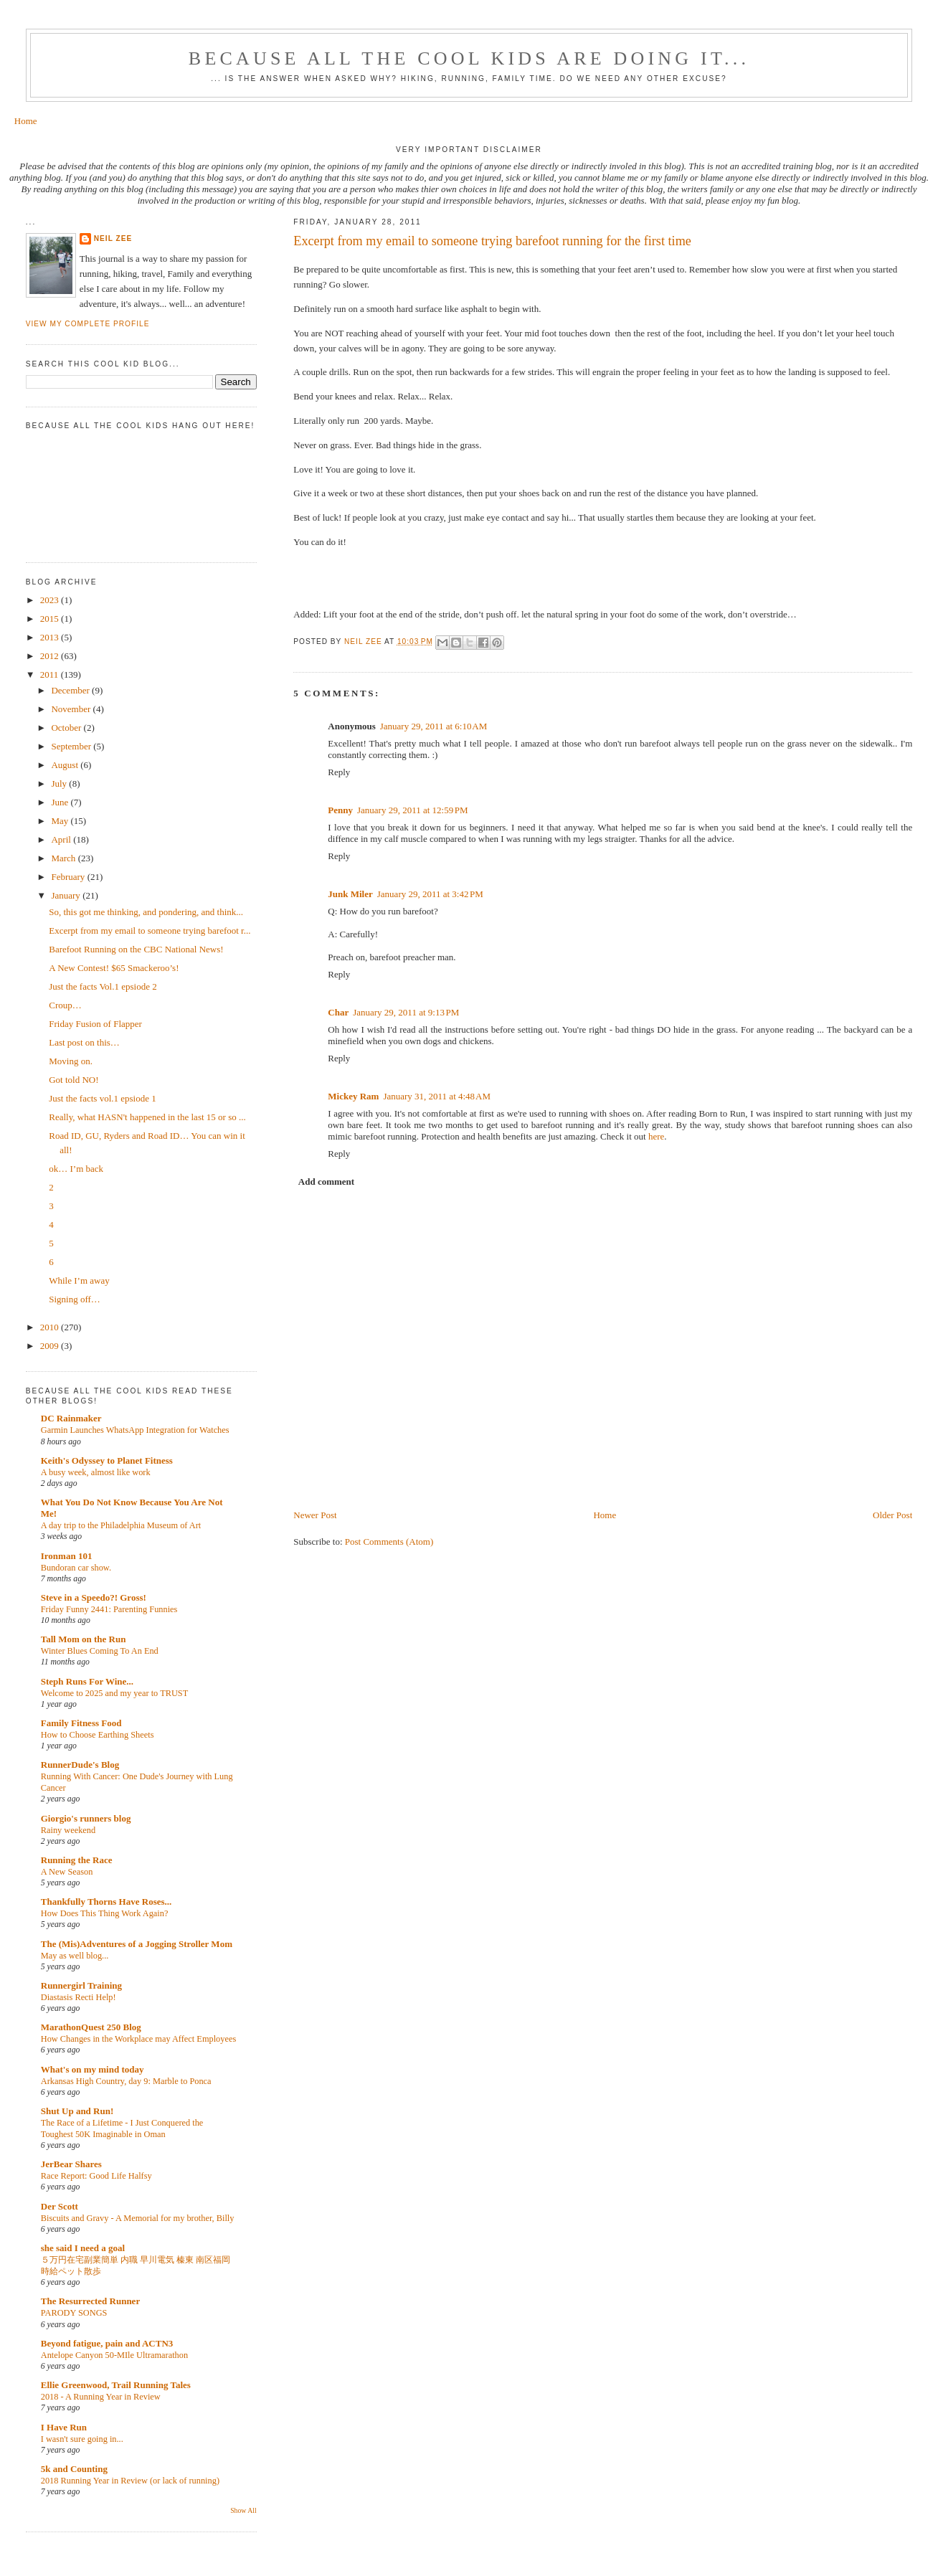 This screenshot has height=2576, width=938. Describe the element at coordinates (68, 1830) in the screenshot. I see `Rainy weekend` at that location.